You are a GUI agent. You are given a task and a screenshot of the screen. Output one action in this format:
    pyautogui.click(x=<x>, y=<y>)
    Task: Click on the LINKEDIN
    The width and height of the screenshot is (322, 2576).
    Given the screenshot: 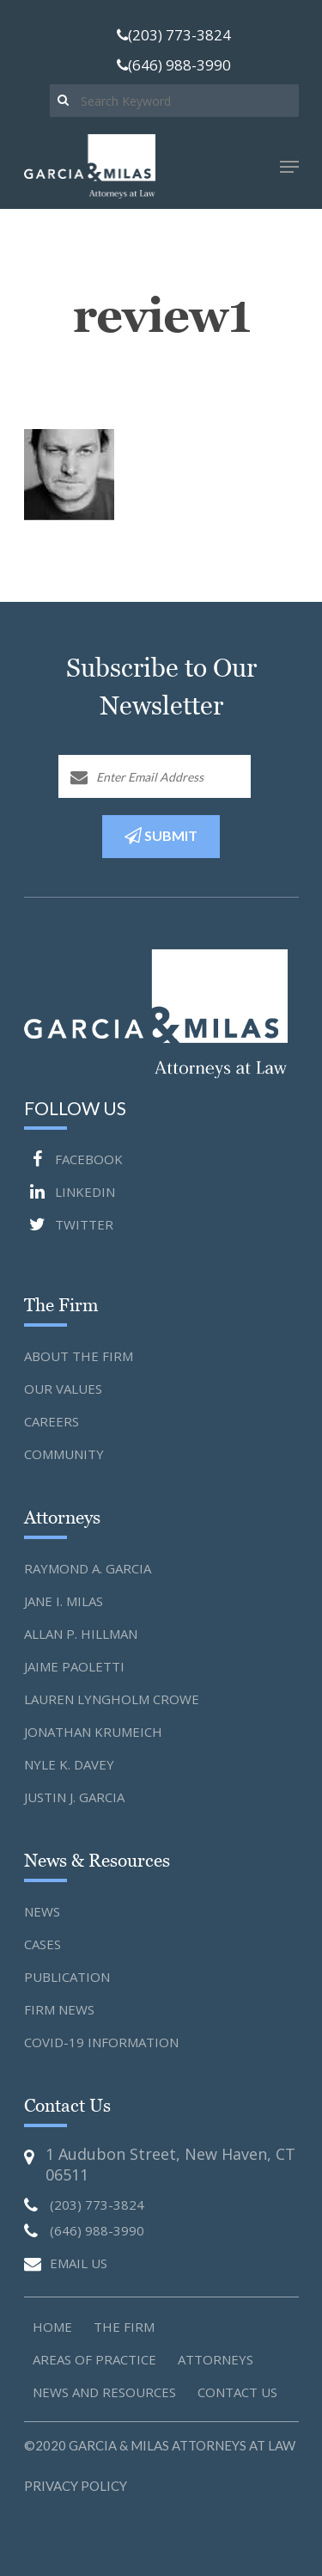 What is the action you would take?
    pyautogui.click(x=69, y=1191)
    